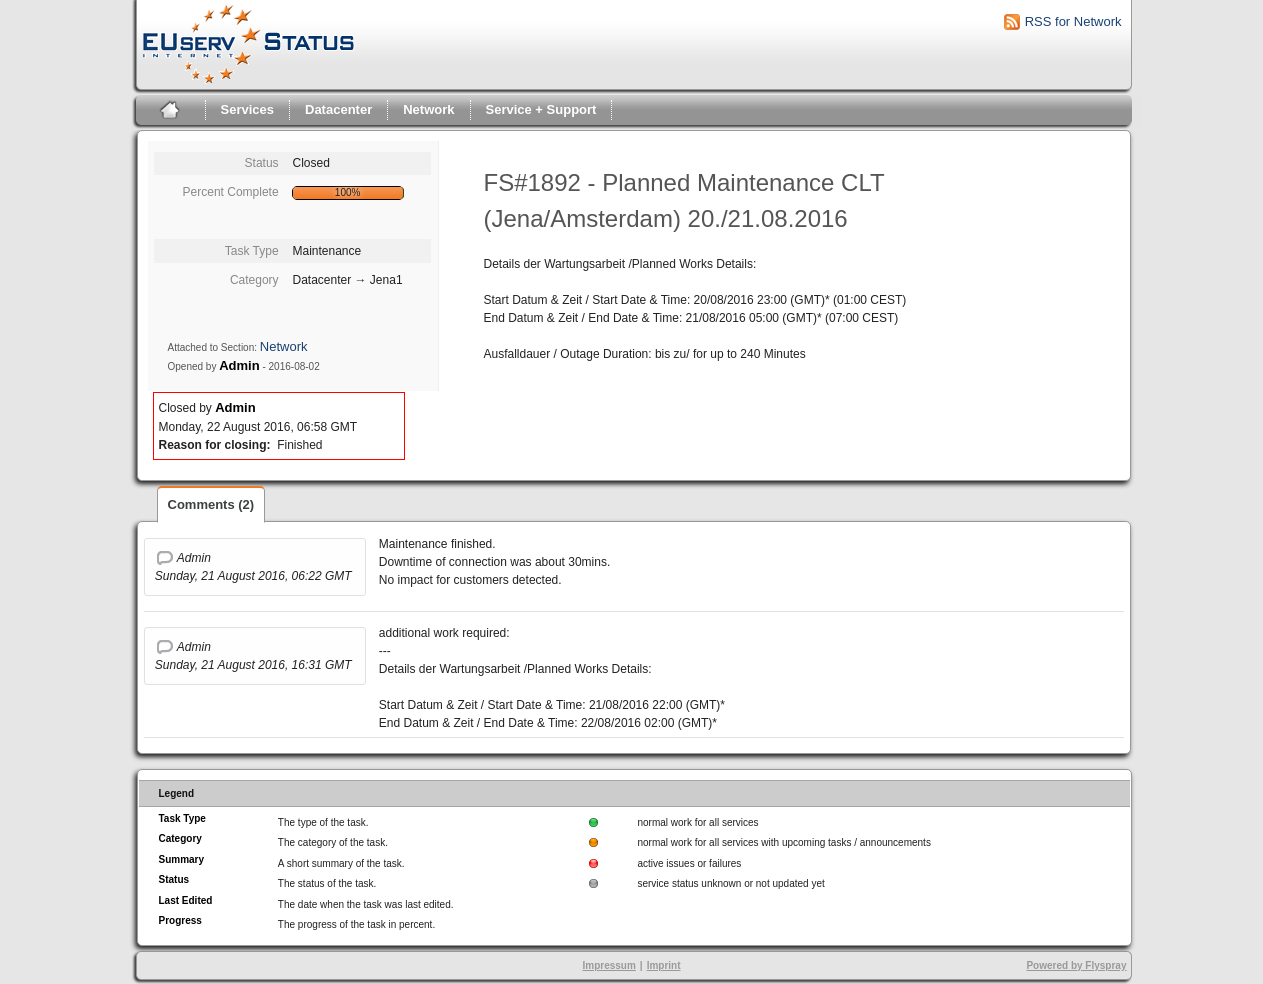 Image resolution: width=1263 pixels, height=984 pixels. I want to click on Service + Support, so click(541, 109).